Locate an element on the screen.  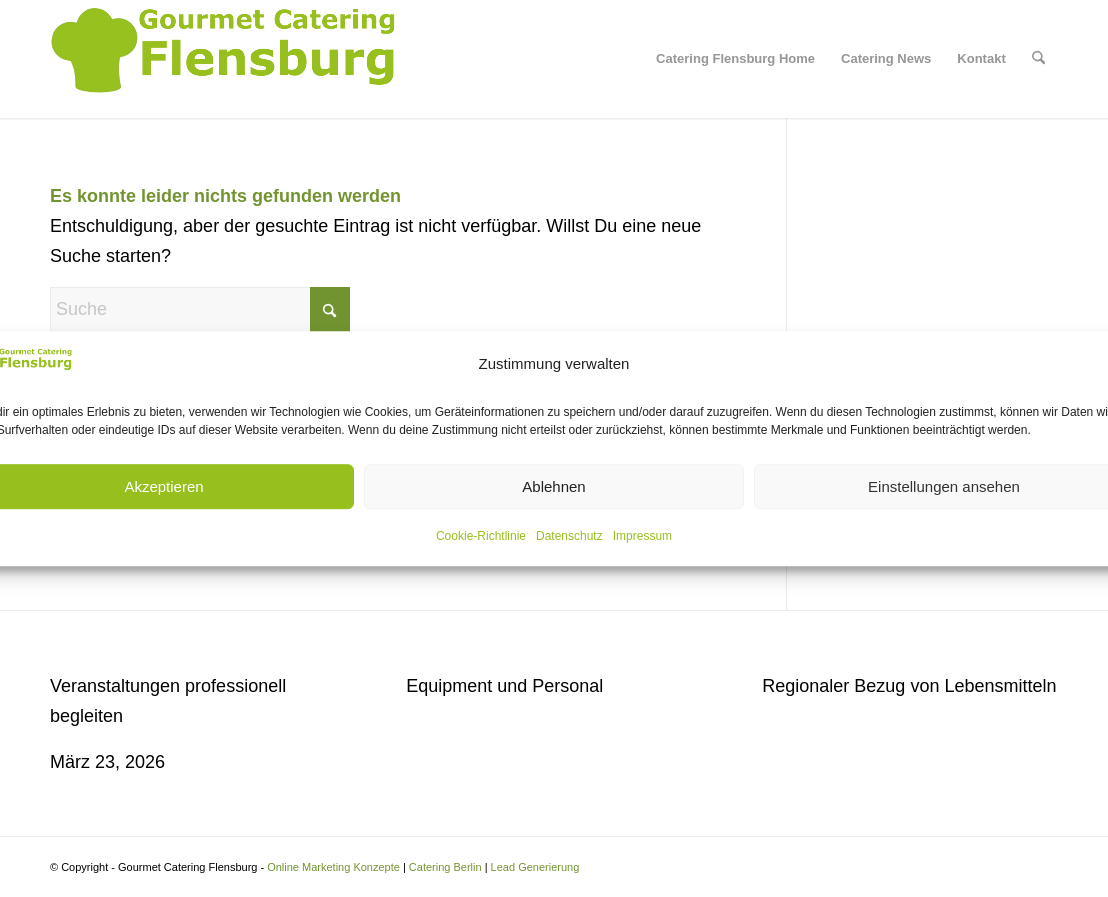
Ablehnen is located at coordinates (553, 486).